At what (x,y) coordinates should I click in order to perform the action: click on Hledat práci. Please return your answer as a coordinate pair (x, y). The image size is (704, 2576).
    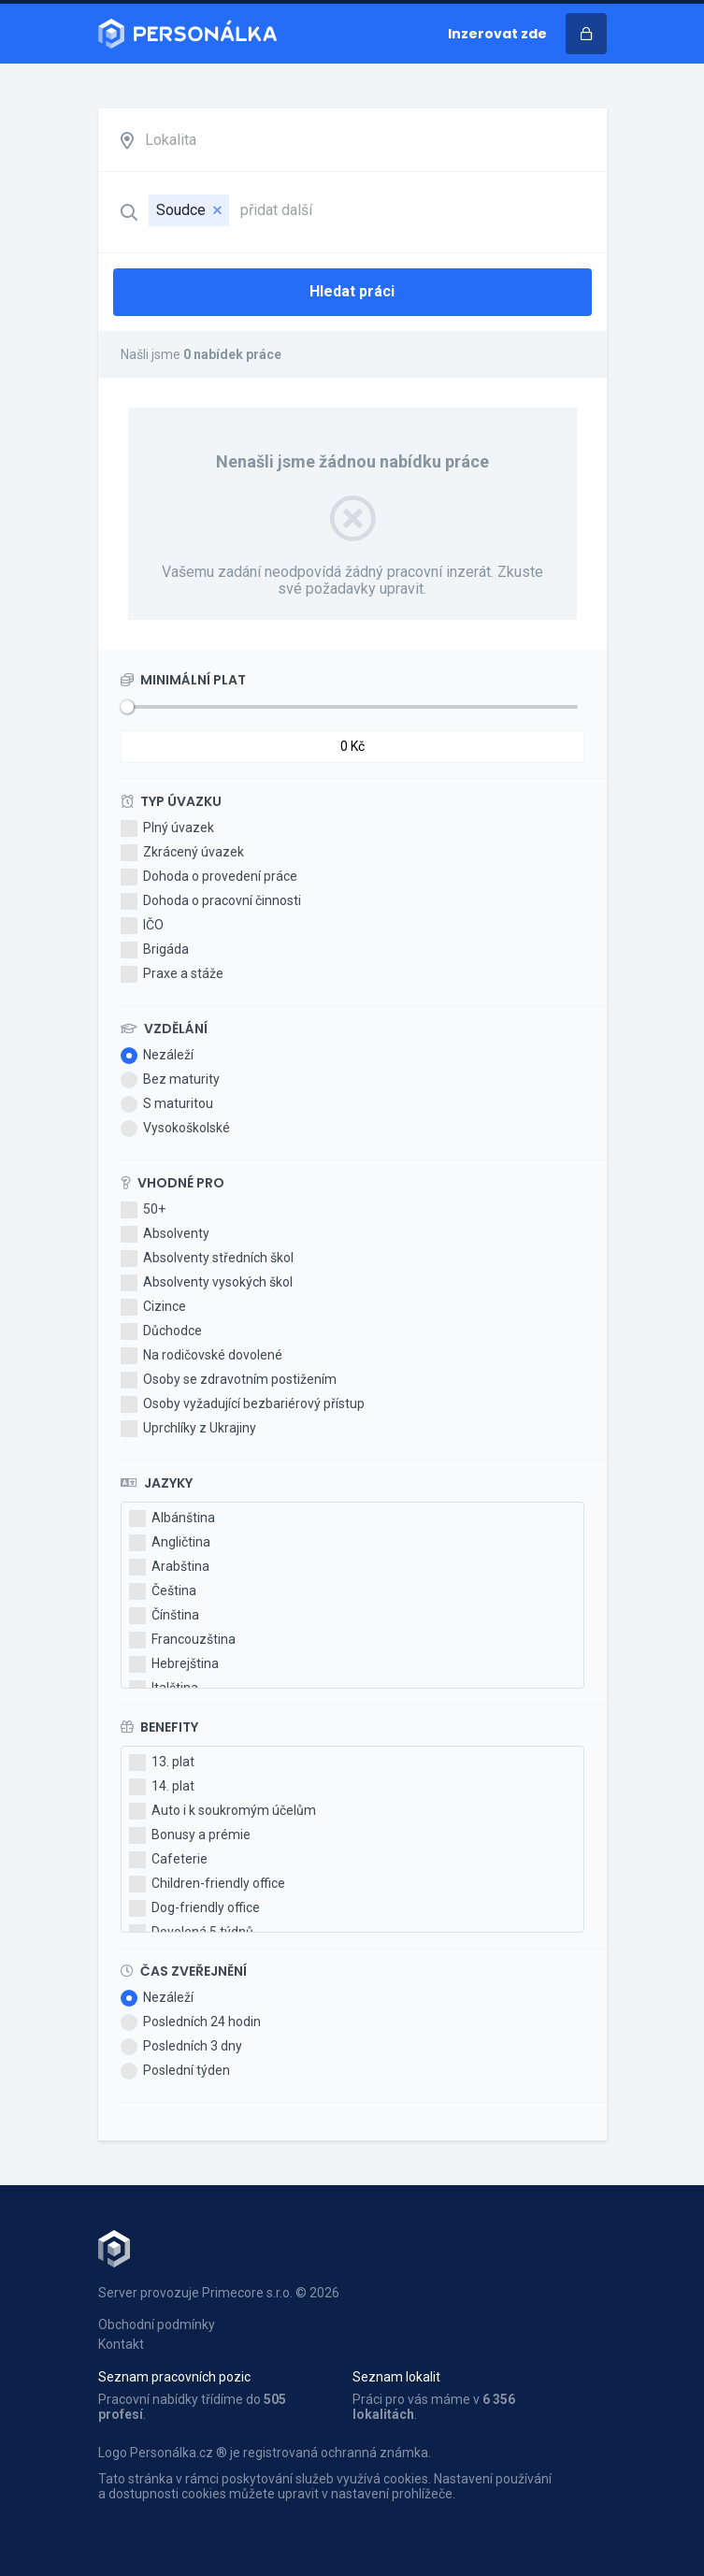
    Looking at the image, I should click on (352, 291).